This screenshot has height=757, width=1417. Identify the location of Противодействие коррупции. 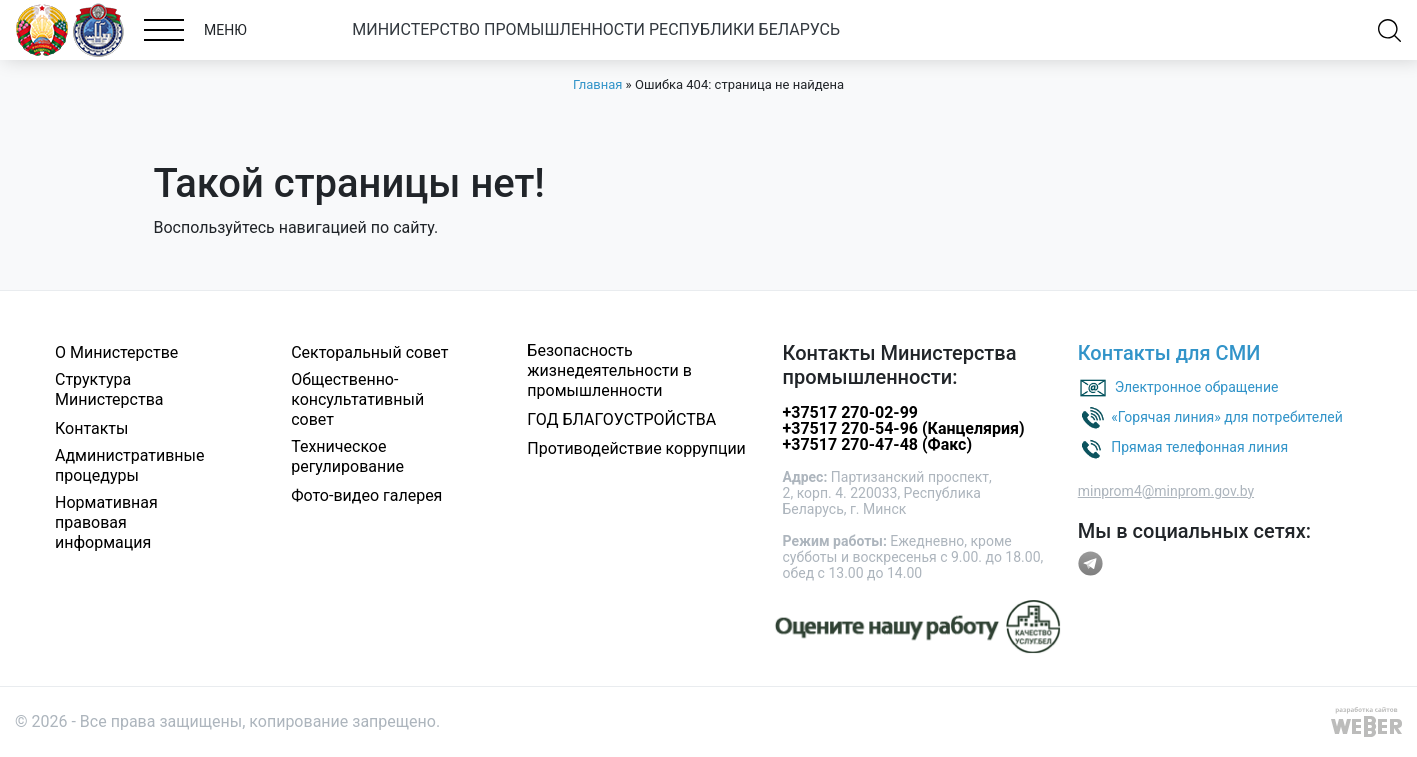
(636, 448).